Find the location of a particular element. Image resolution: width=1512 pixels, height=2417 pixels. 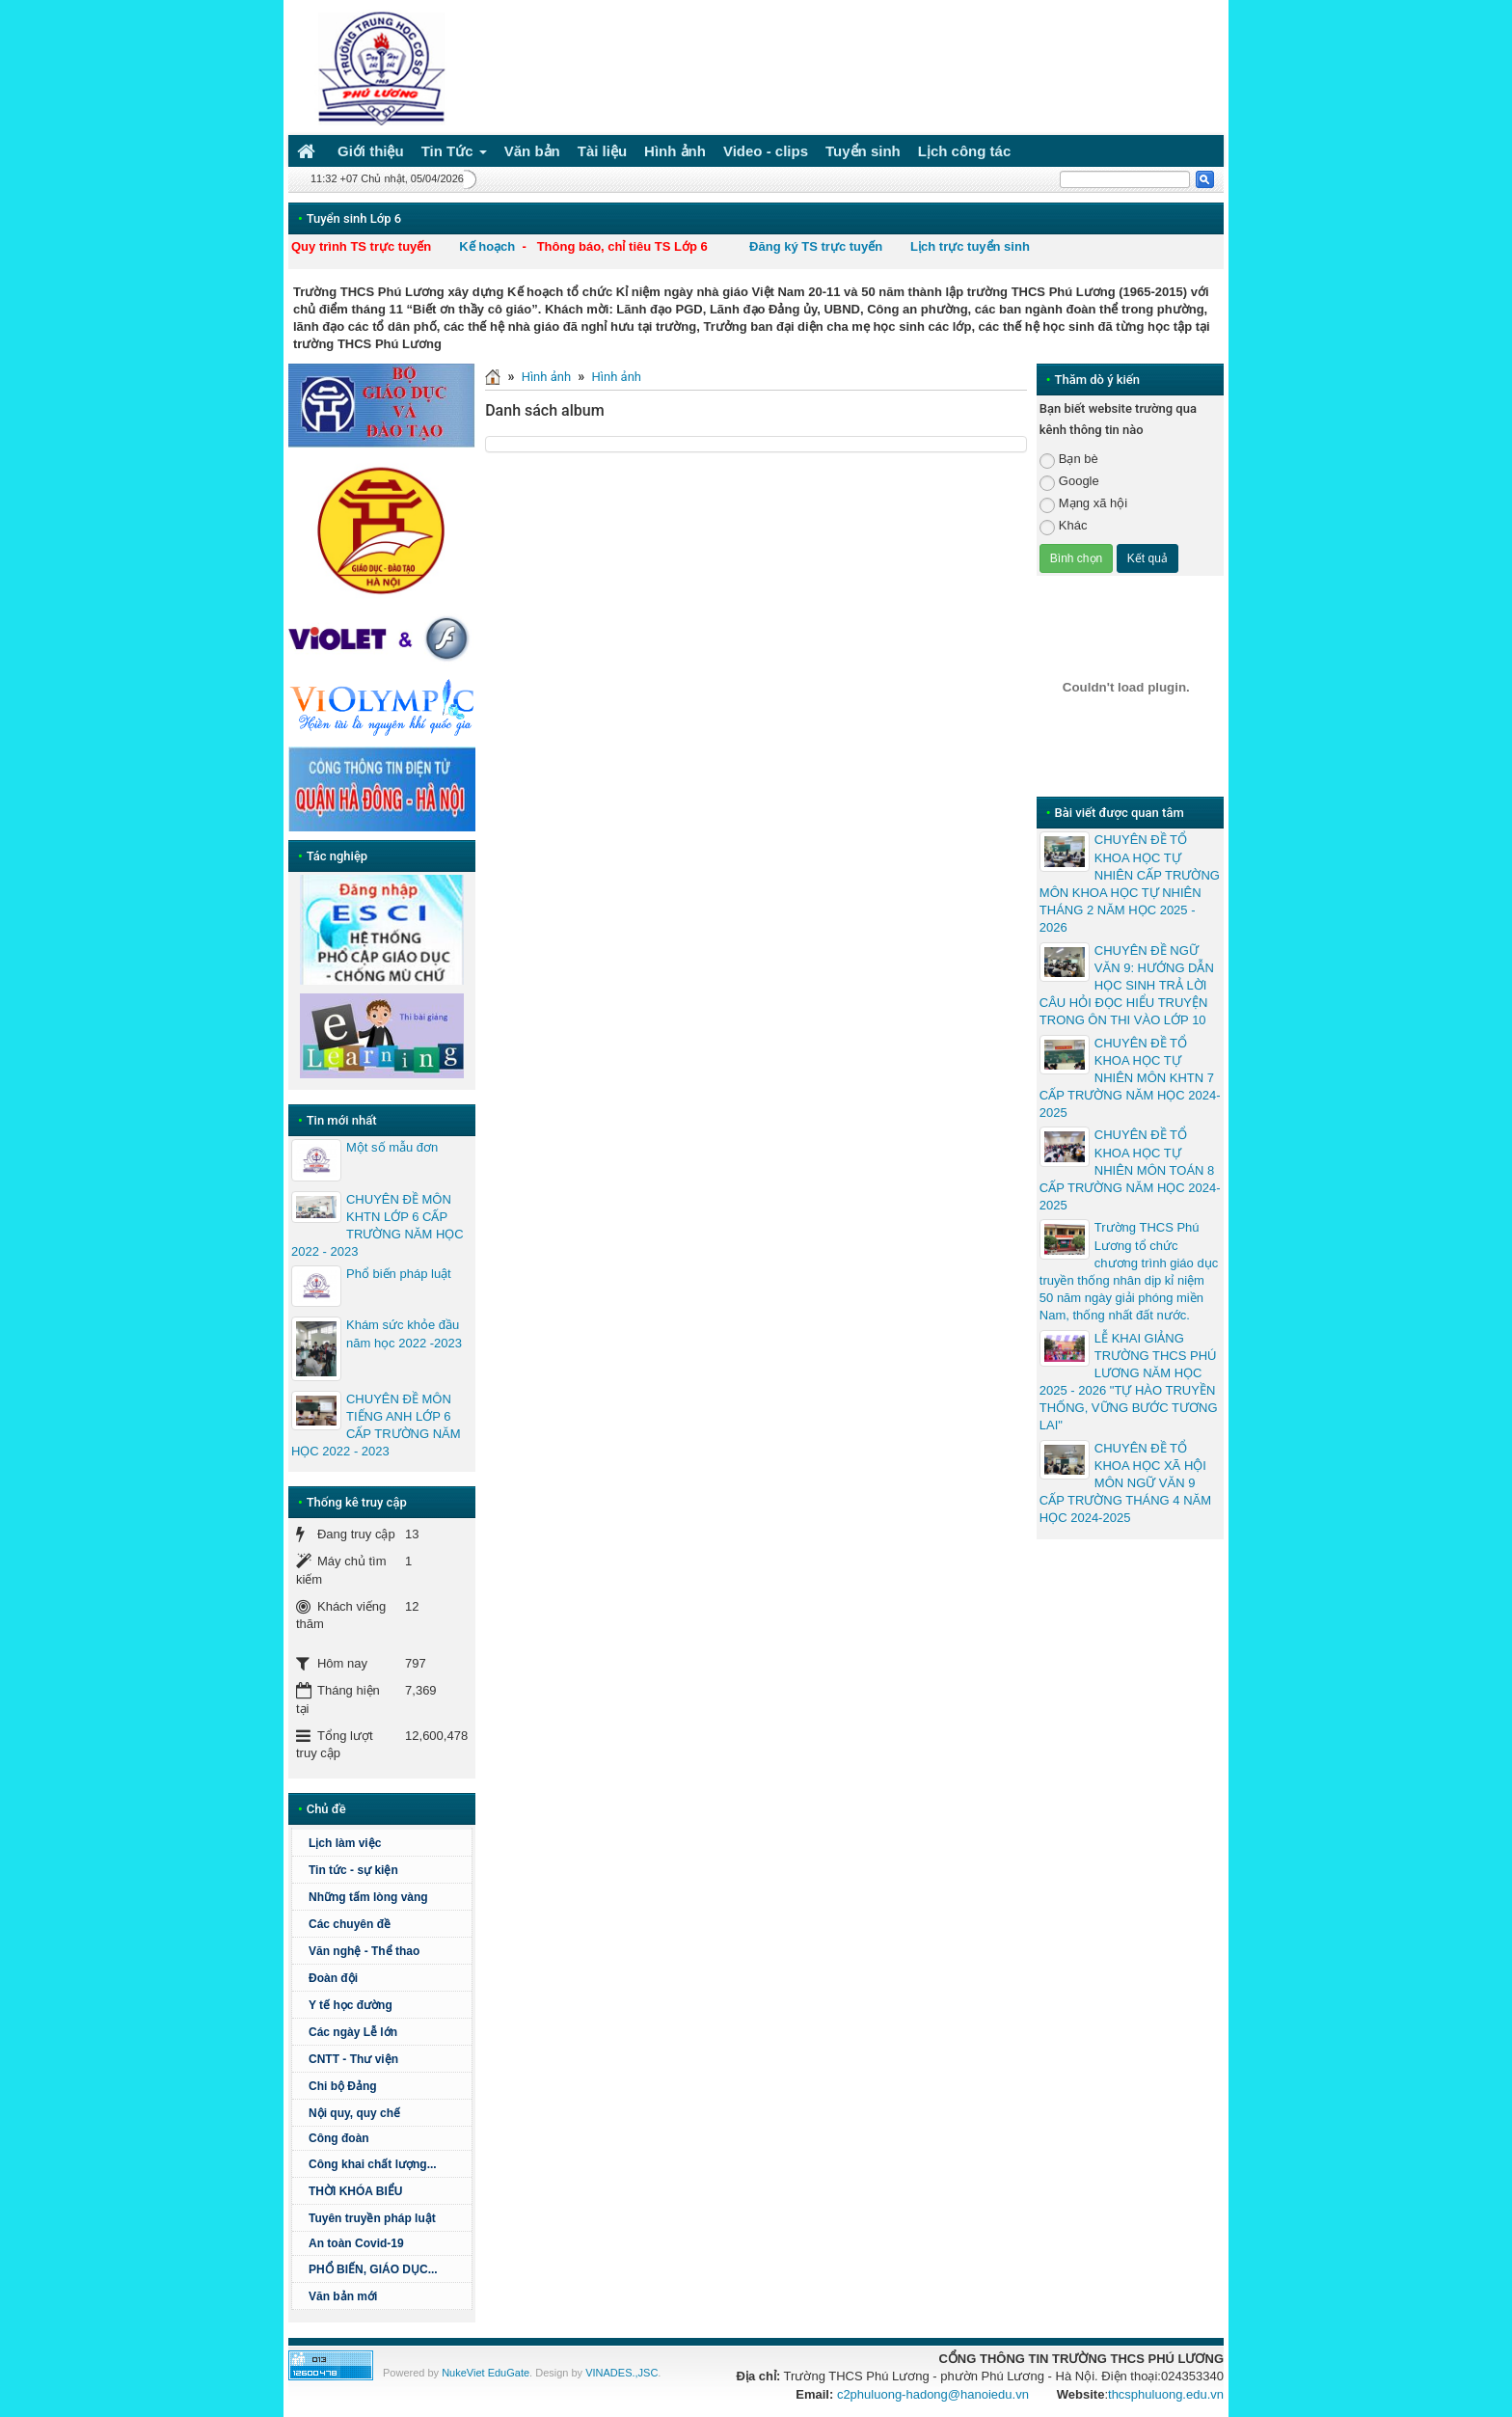

CHUYÊN ĐỀ TỔ KHOA HỌC TỰ NHIÊN MÔN TOÁN 8 CẤP TRƯỜNG NĂM HỌC 2024-2025 is located at coordinates (1130, 1169).